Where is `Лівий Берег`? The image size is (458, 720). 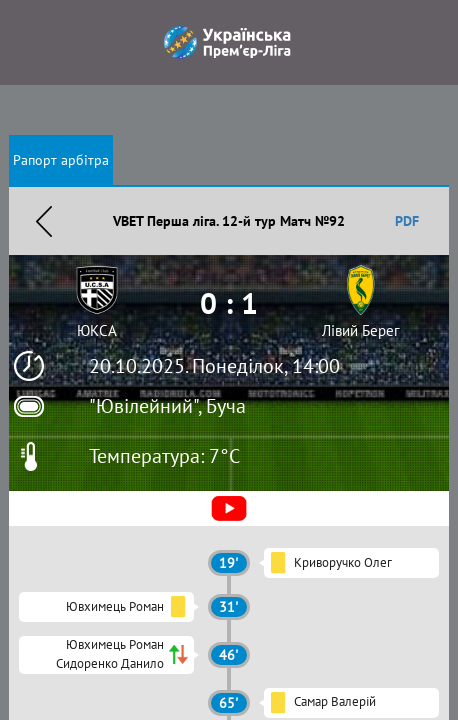 Лівий Берег is located at coordinates (361, 330).